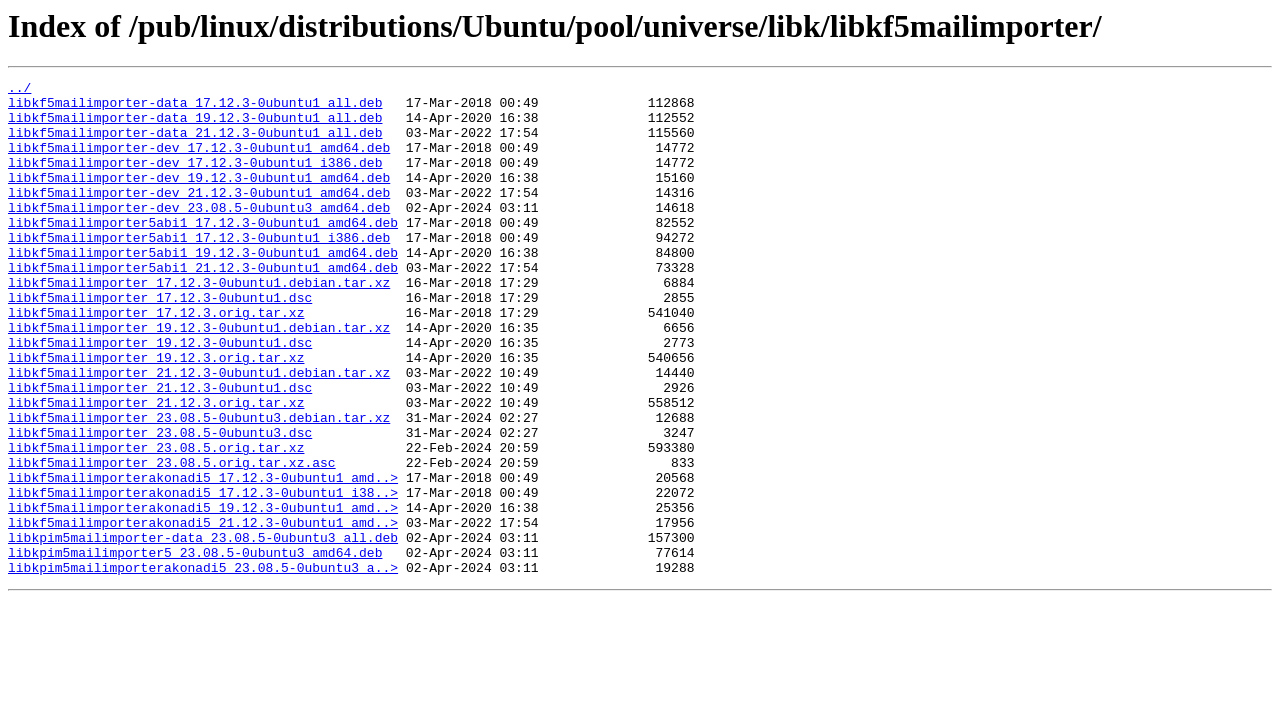 This screenshot has height=720, width=1280. What do you see at coordinates (172, 540) in the screenshot?
I see `libkf5mailimporter_23.08.5.orig.tar.xz.asc` at bounding box center [172, 540].